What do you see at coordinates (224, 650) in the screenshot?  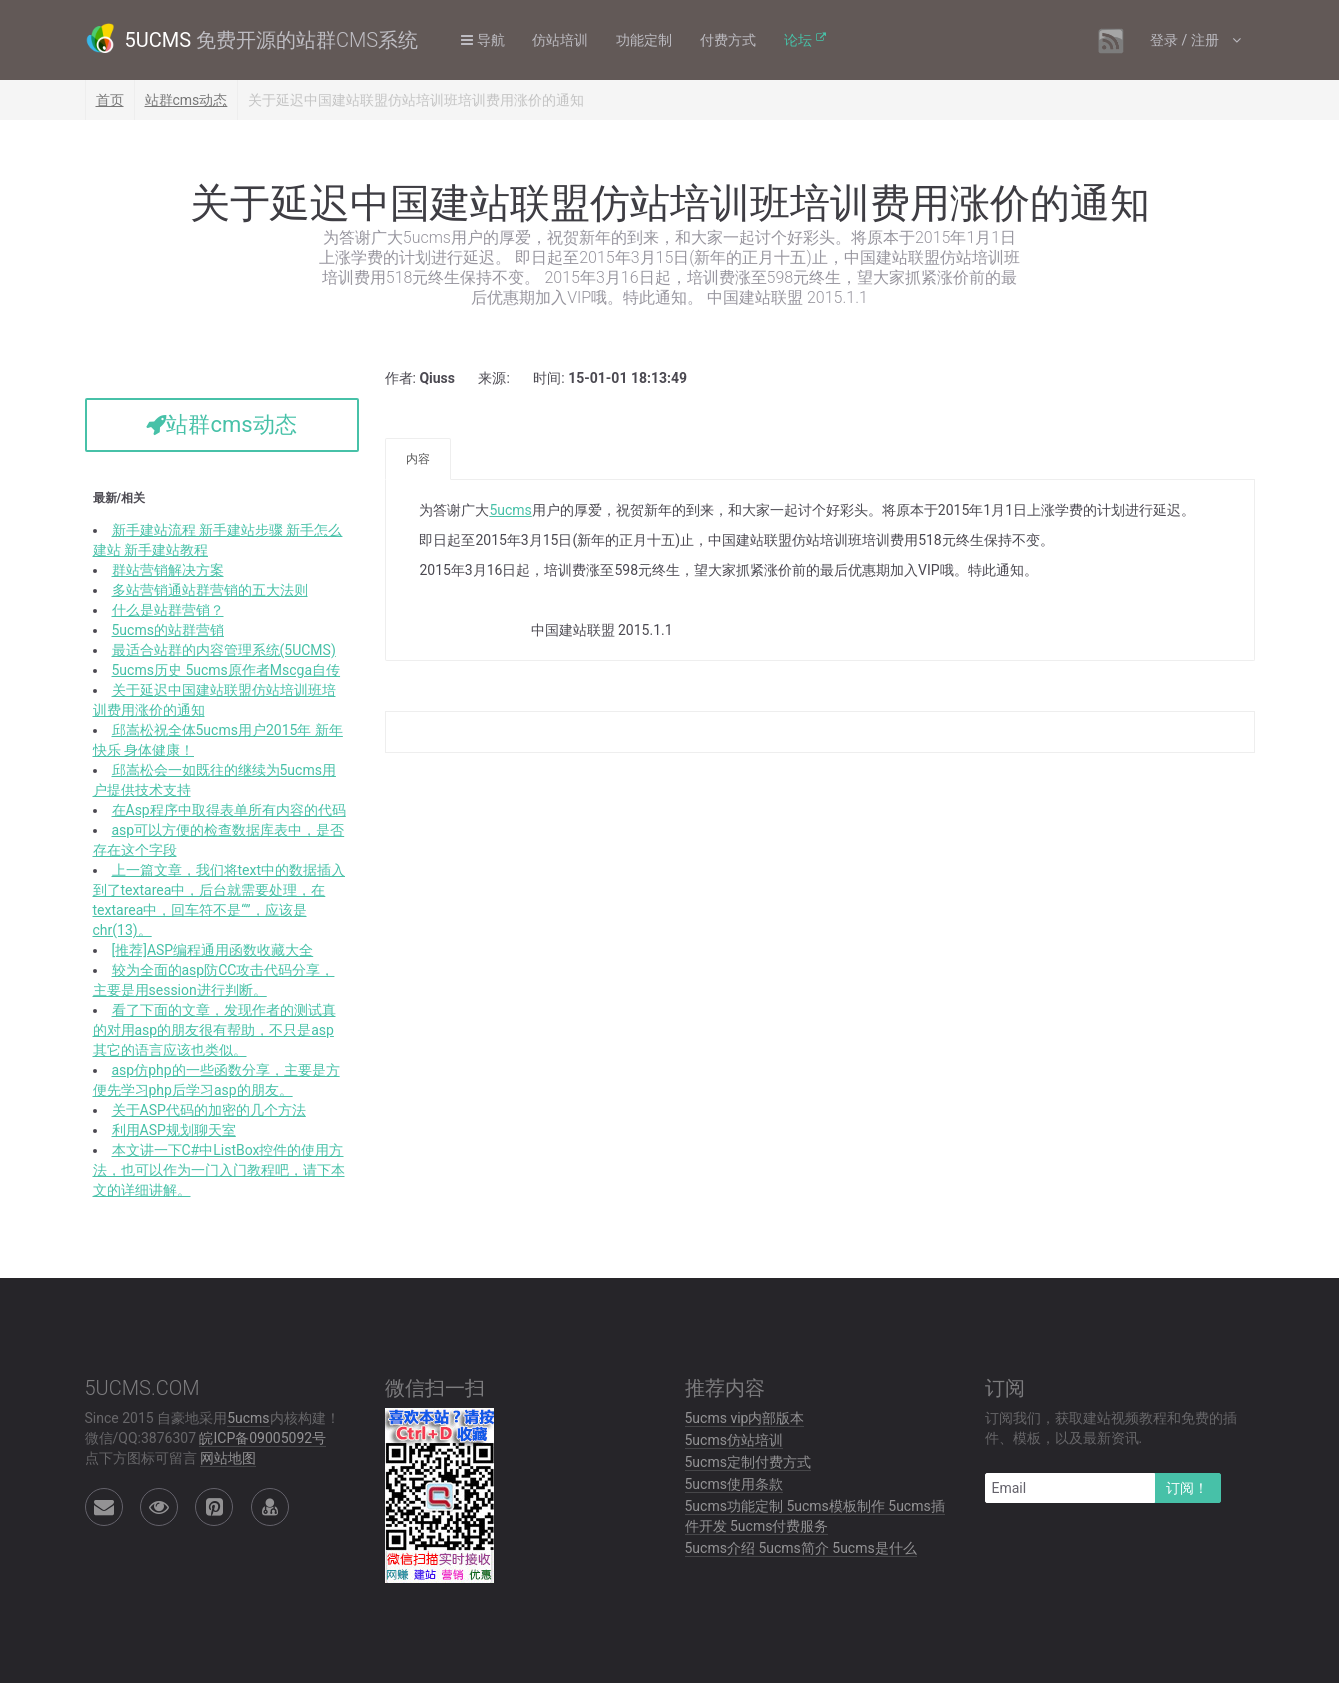 I see `最适合站群的内容管理系统(5UCMS)` at bounding box center [224, 650].